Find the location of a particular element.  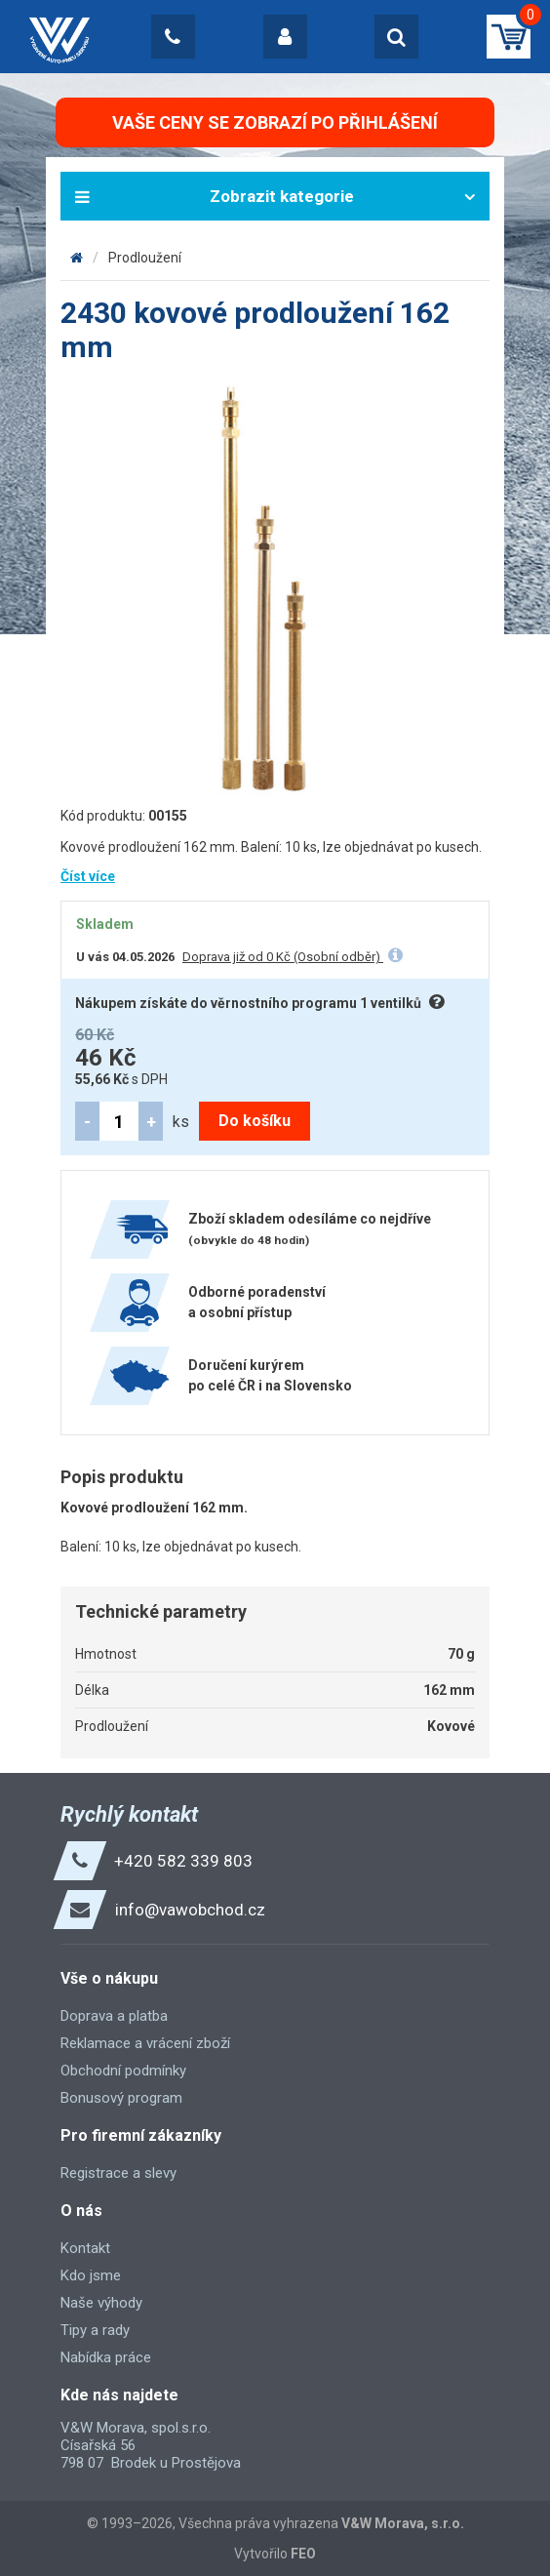

Obchodní podmínky is located at coordinates (123, 2070).